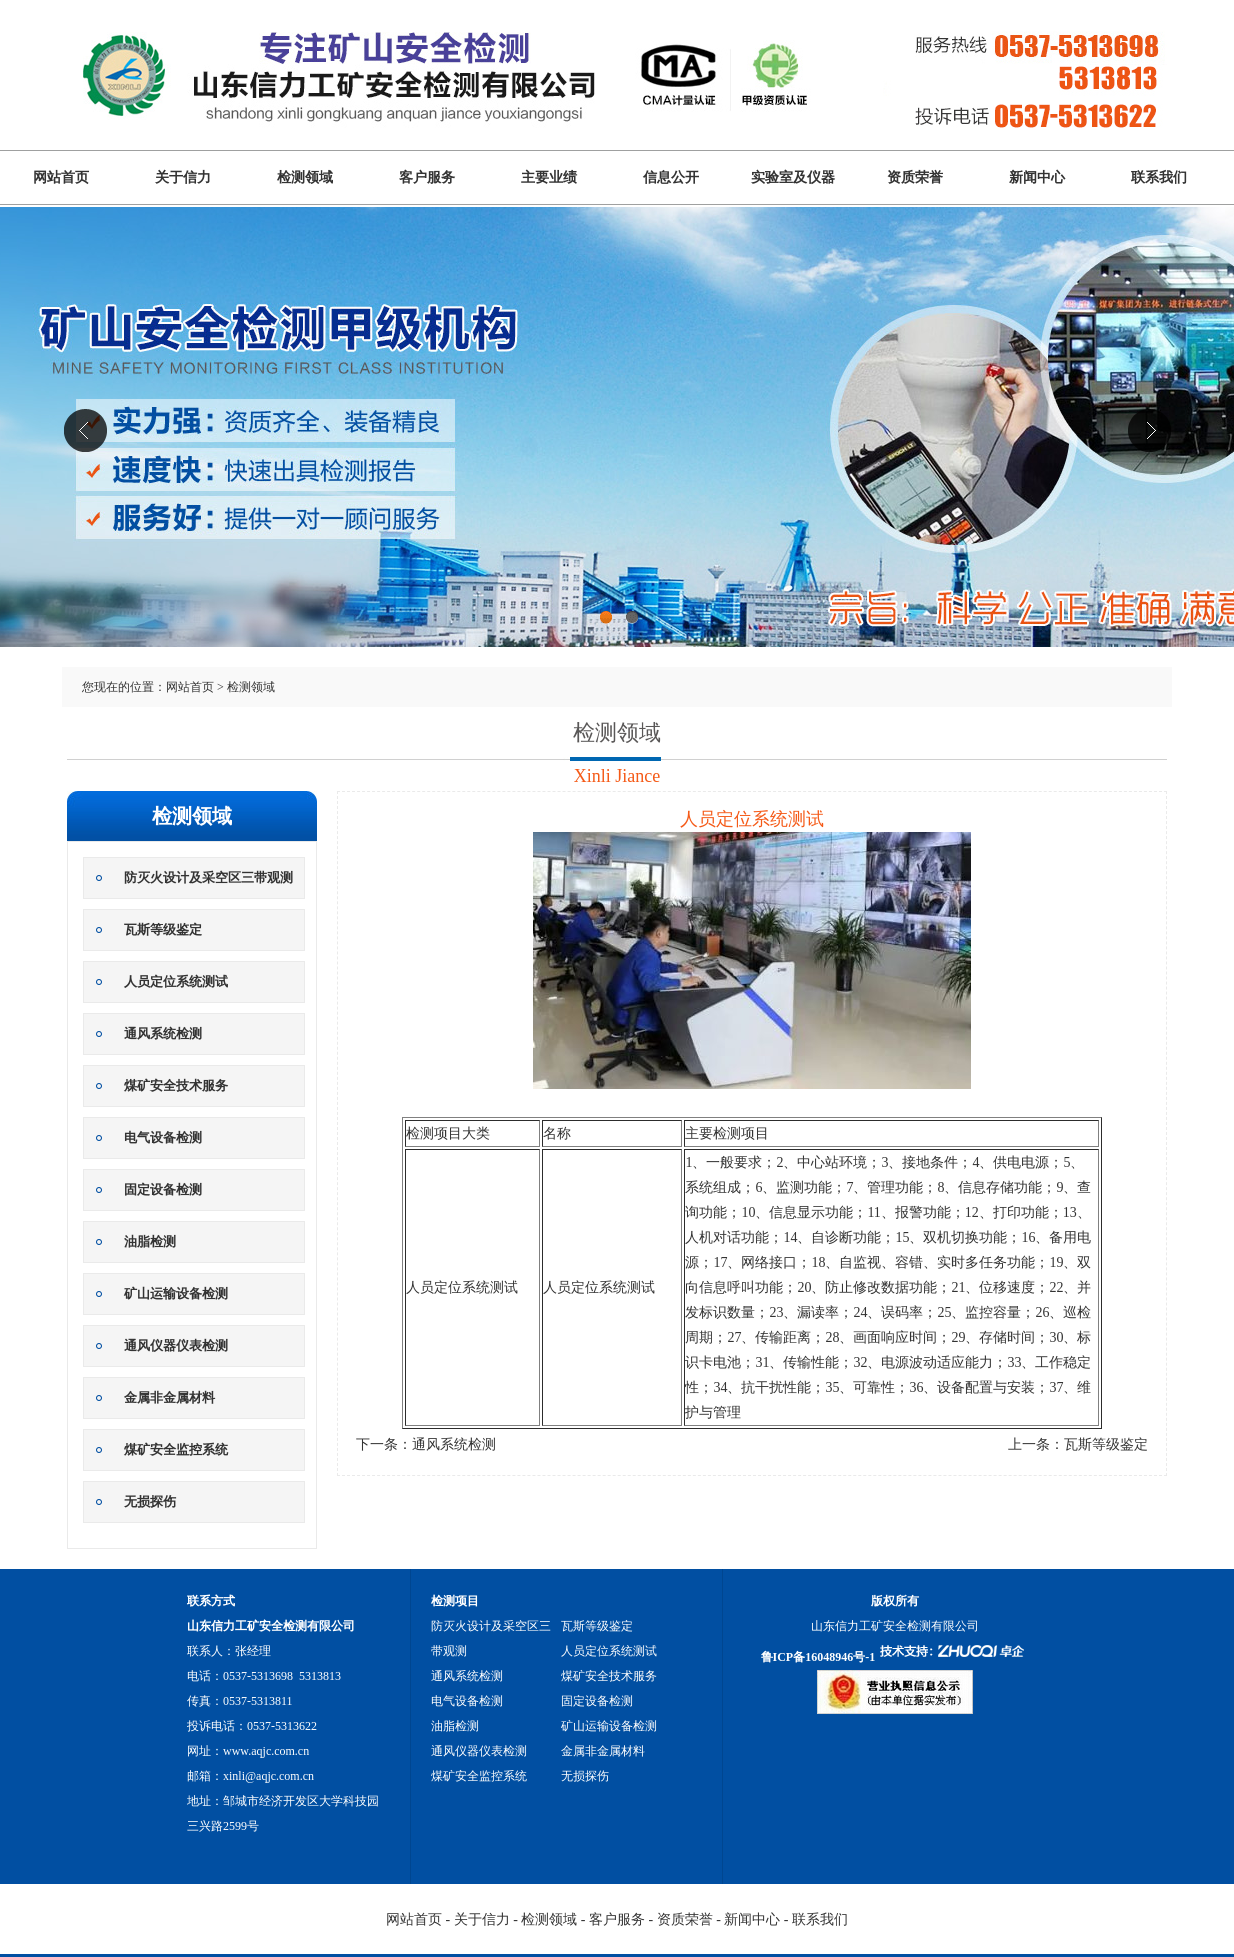  What do you see at coordinates (176, 981) in the screenshot?
I see `人员定位系统测试` at bounding box center [176, 981].